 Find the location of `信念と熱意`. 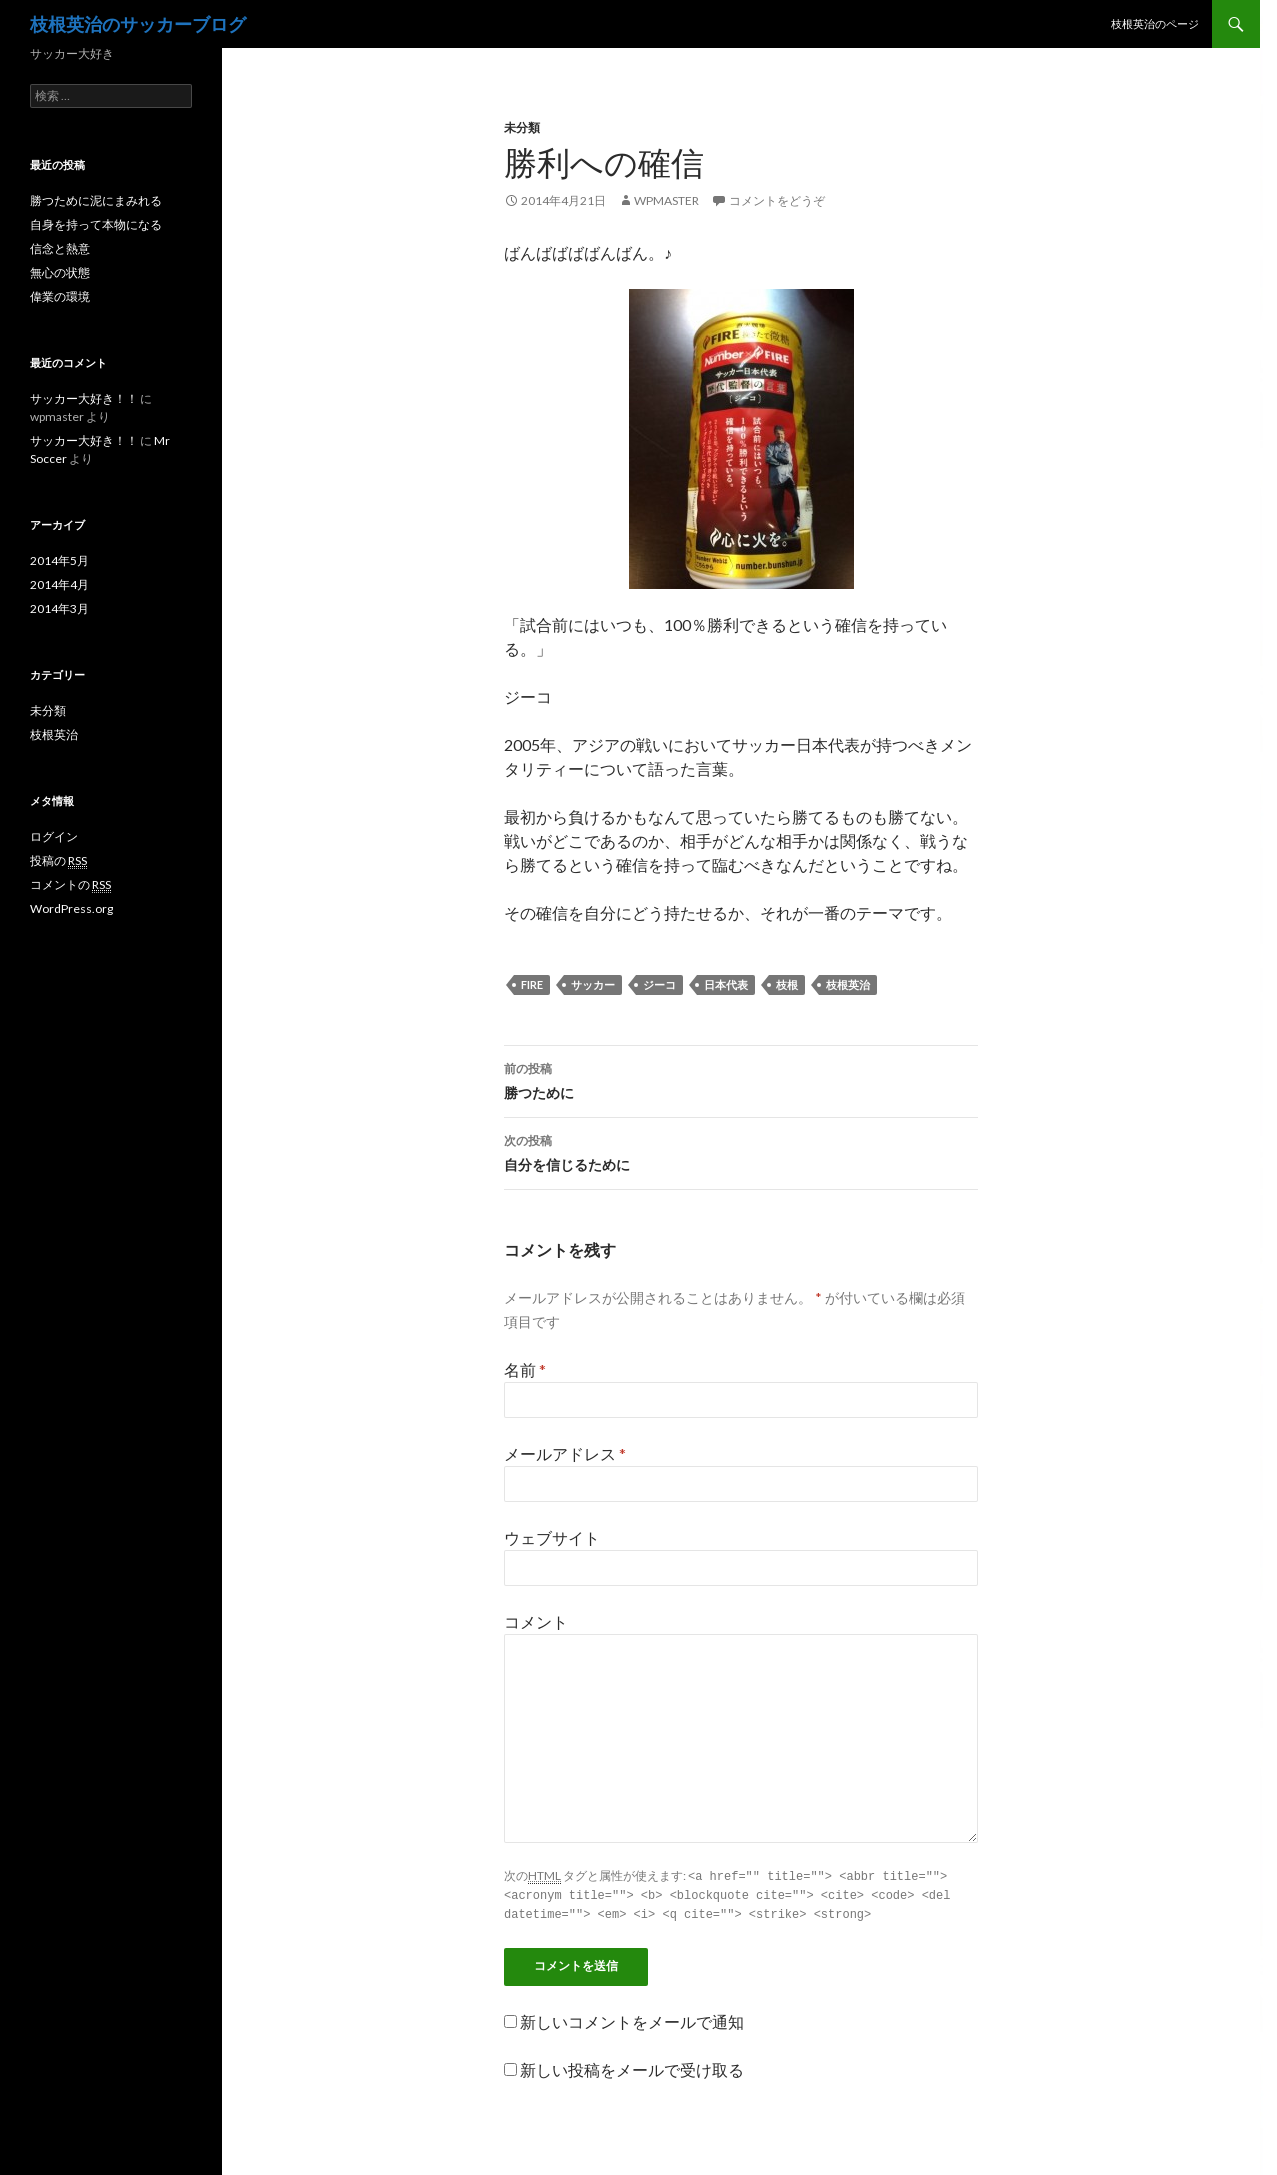

信念と熱意 is located at coordinates (60, 248).